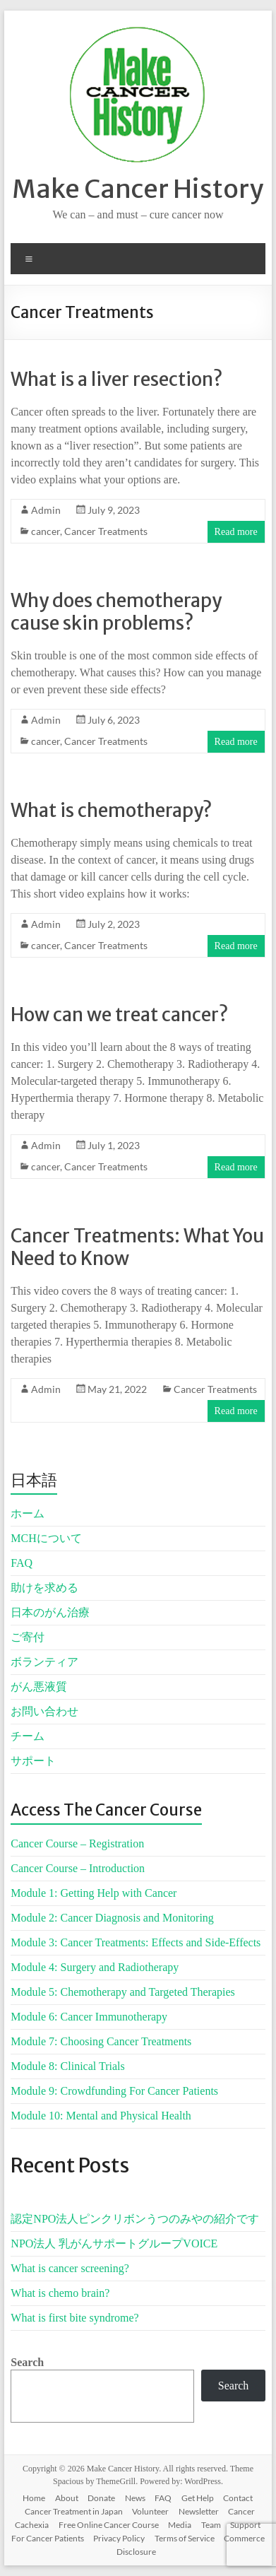 The height and width of the screenshot is (2576, 276). Describe the element at coordinates (44, 1711) in the screenshot. I see `お問い合わせ` at that location.